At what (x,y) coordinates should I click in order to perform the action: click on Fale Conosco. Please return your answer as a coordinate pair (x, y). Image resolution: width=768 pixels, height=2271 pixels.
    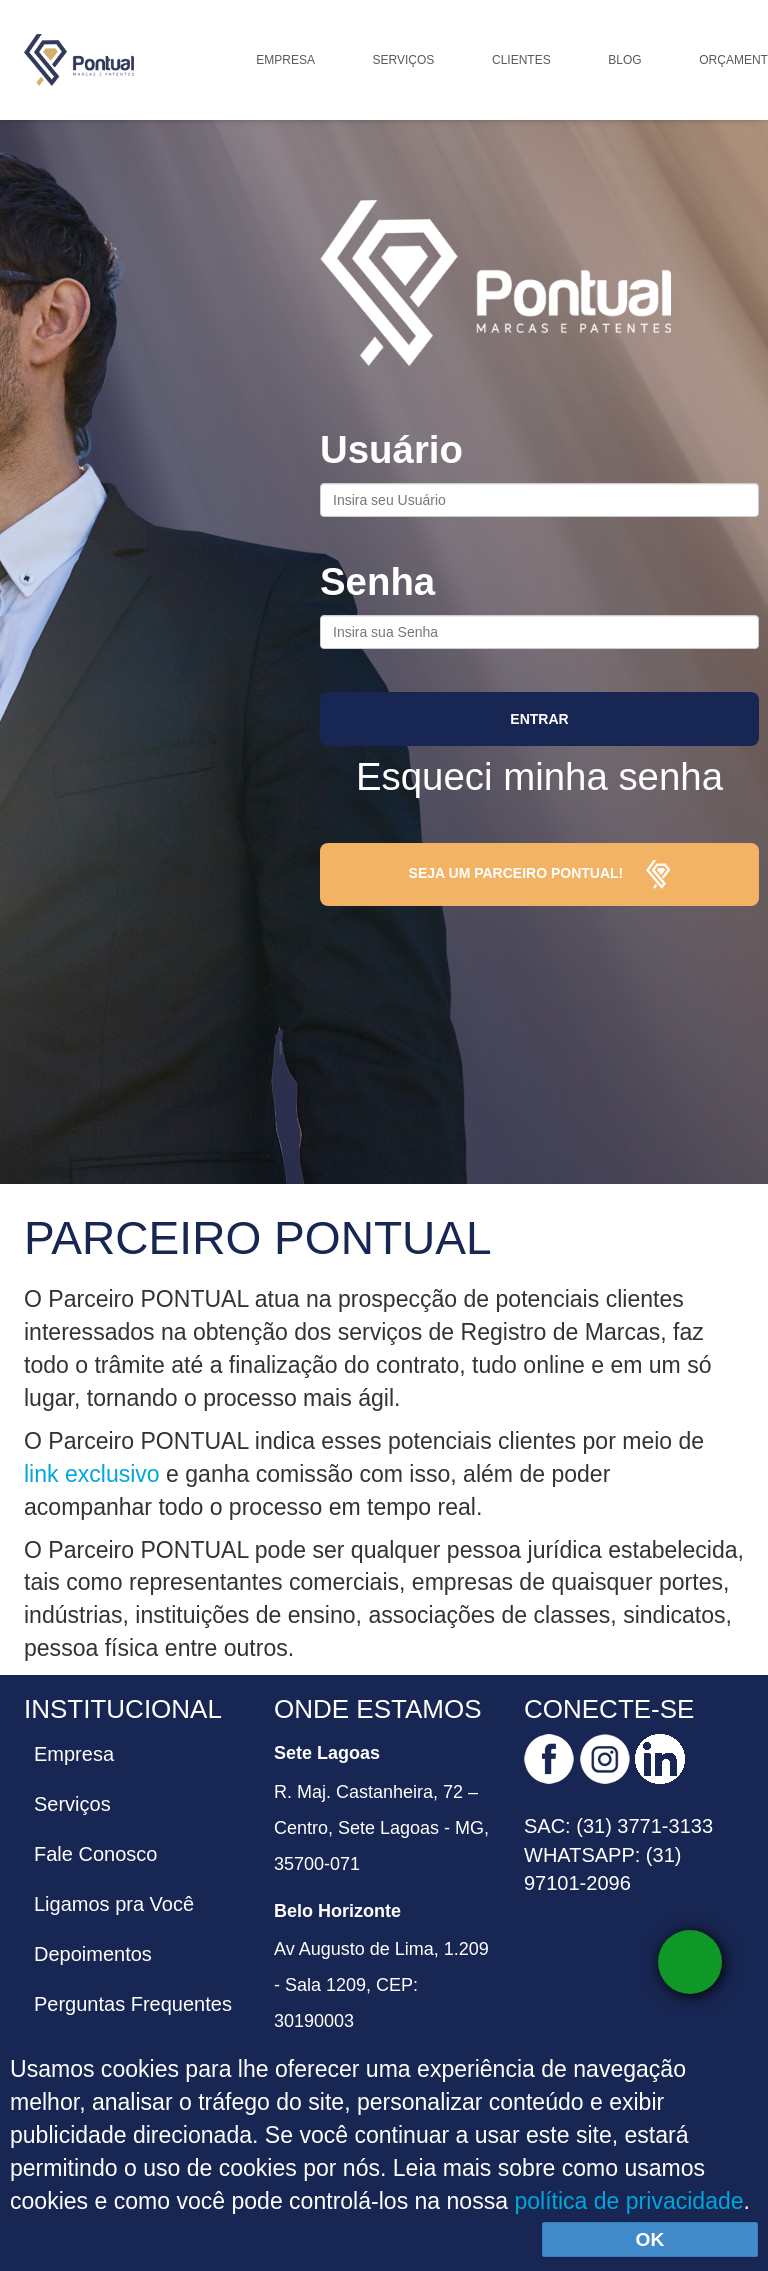
    Looking at the image, I should click on (95, 1854).